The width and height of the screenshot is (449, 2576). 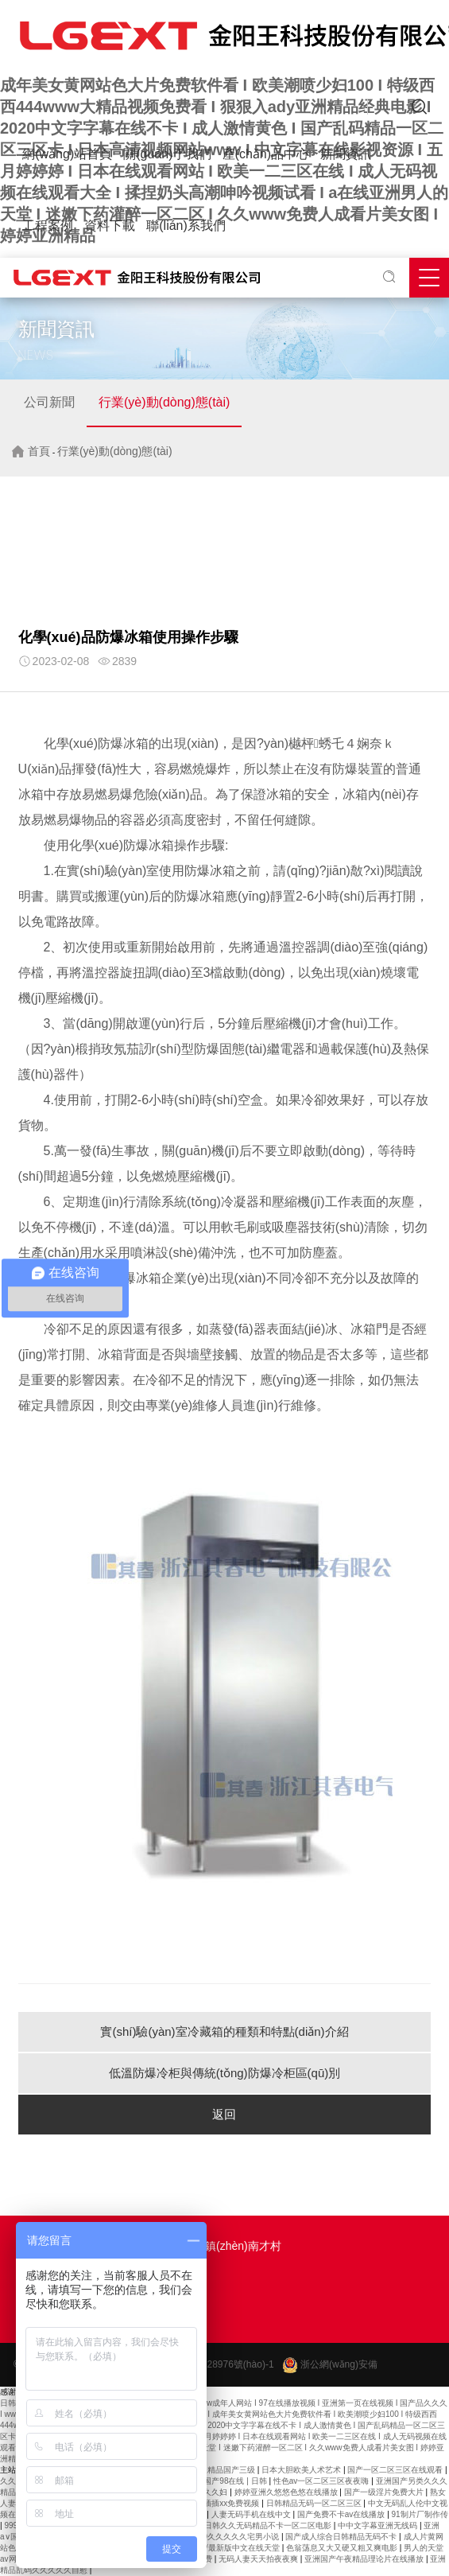 I want to click on 无码人妻天天拍夜夜爽, so click(x=259, y=2559).